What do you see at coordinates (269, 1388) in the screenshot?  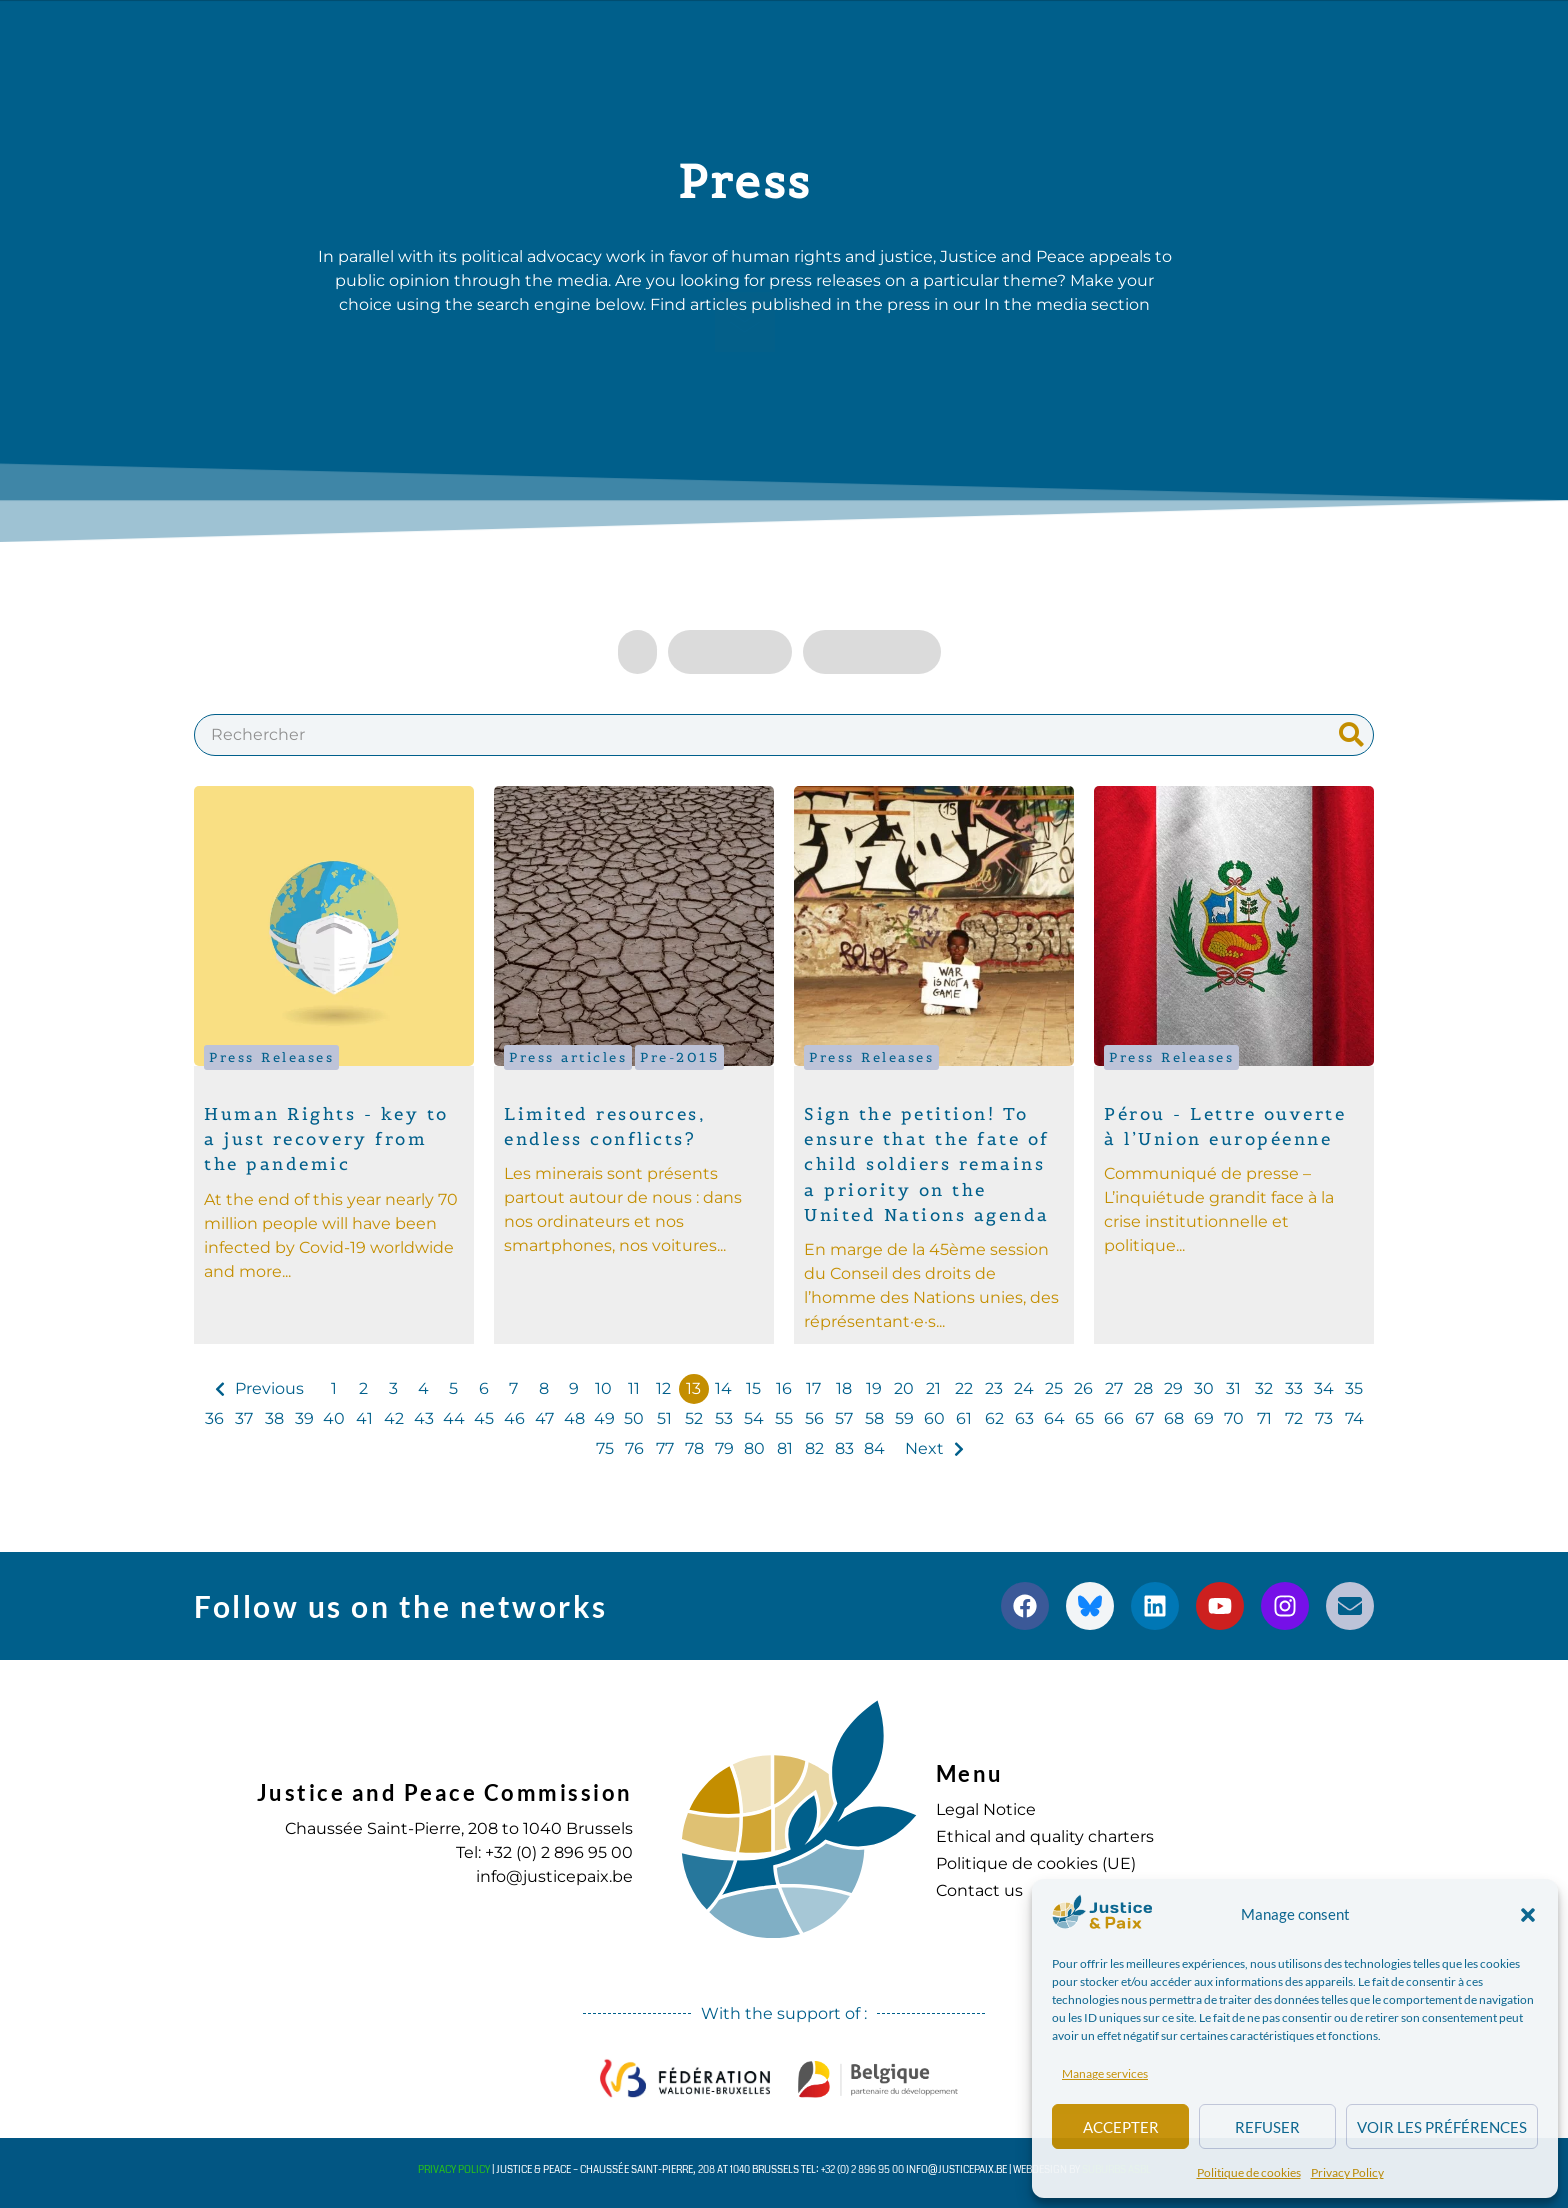 I see `Previous` at bounding box center [269, 1388].